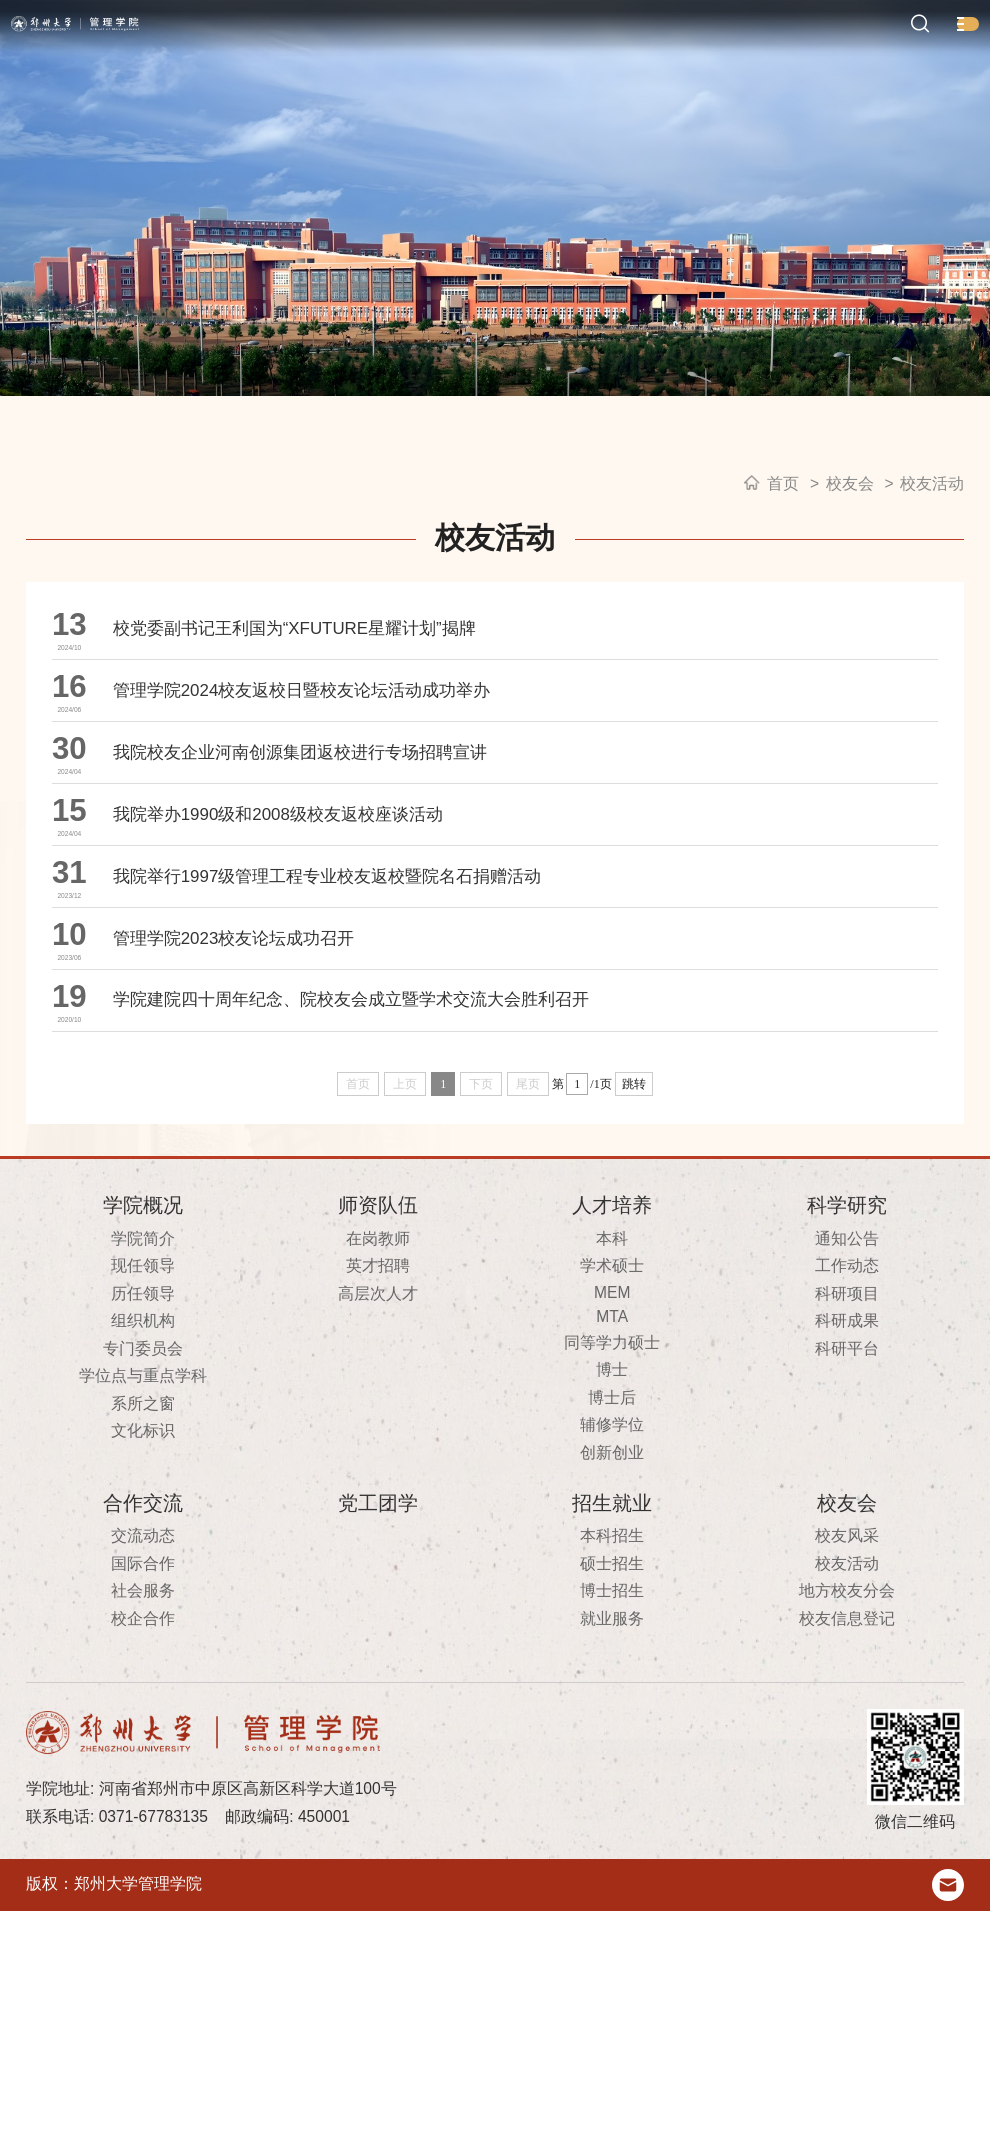 This screenshot has height=2145, width=990. What do you see at coordinates (378, 1499) in the screenshot?
I see `英才招聘` at bounding box center [378, 1499].